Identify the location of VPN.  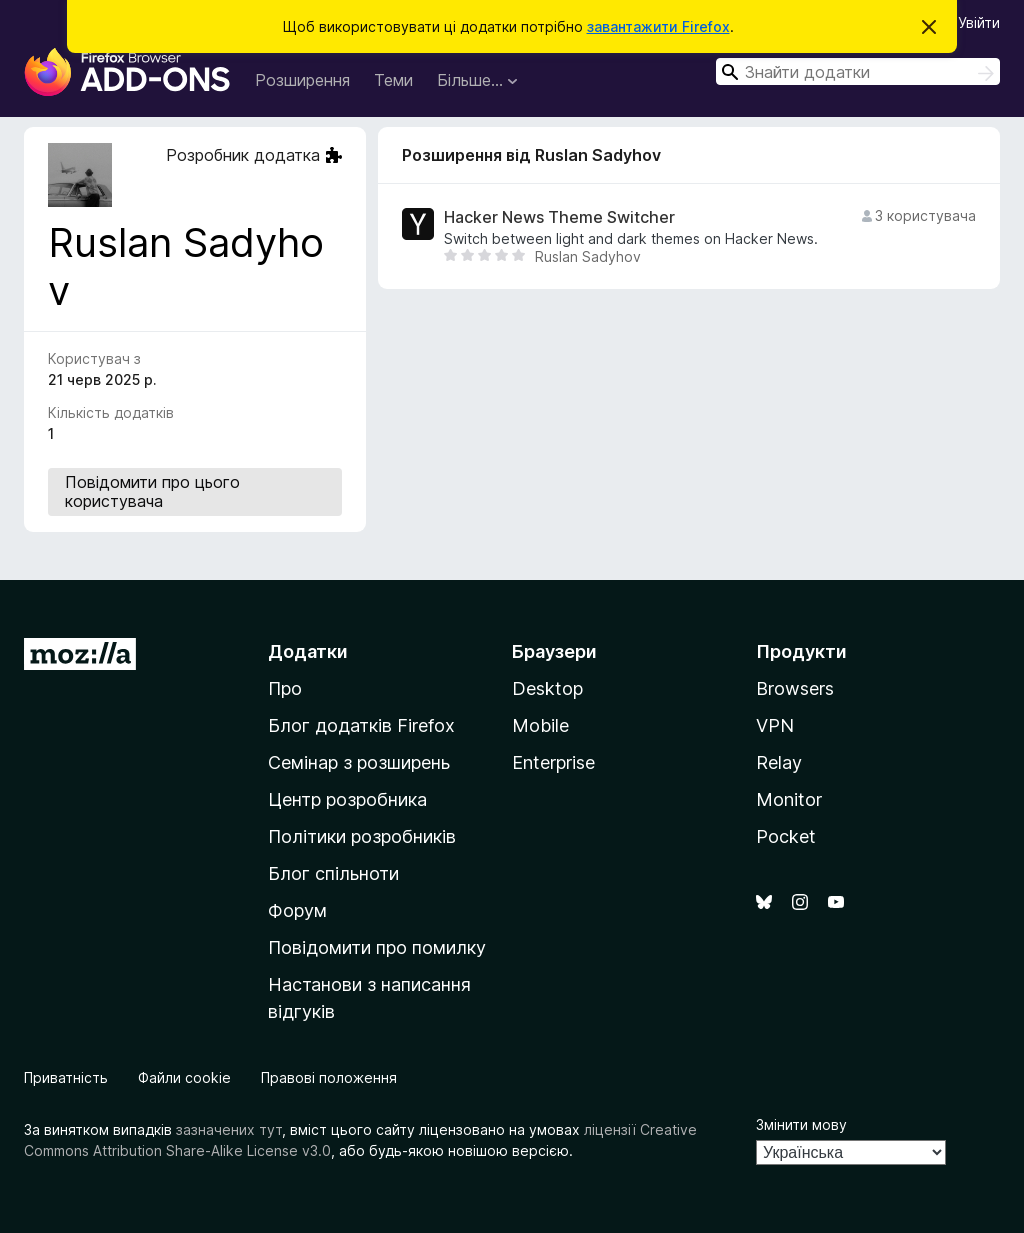
(775, 725).